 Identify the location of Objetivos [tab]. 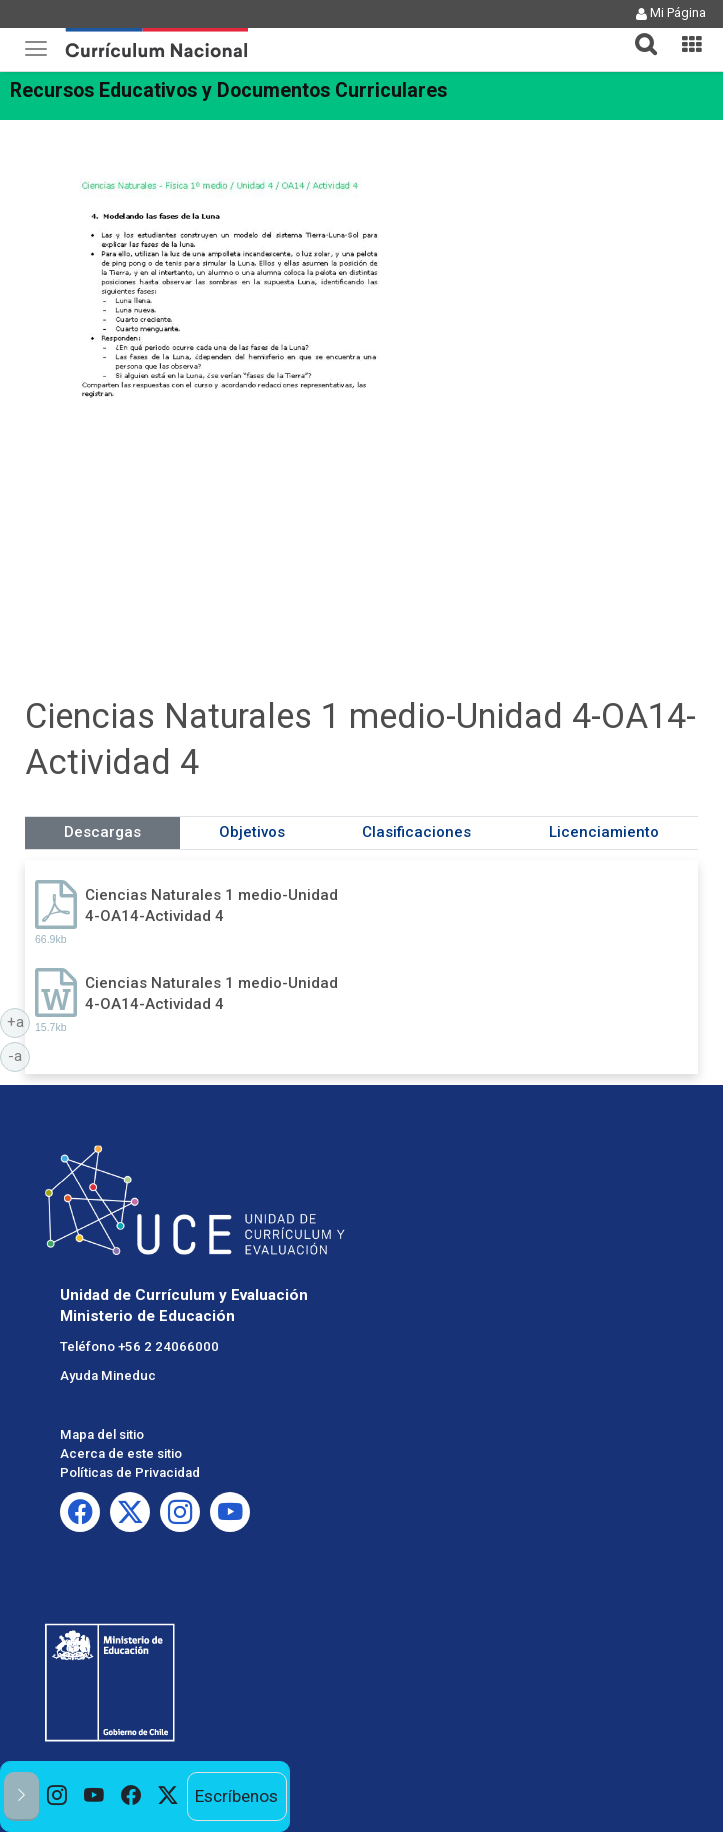
(252, 832).